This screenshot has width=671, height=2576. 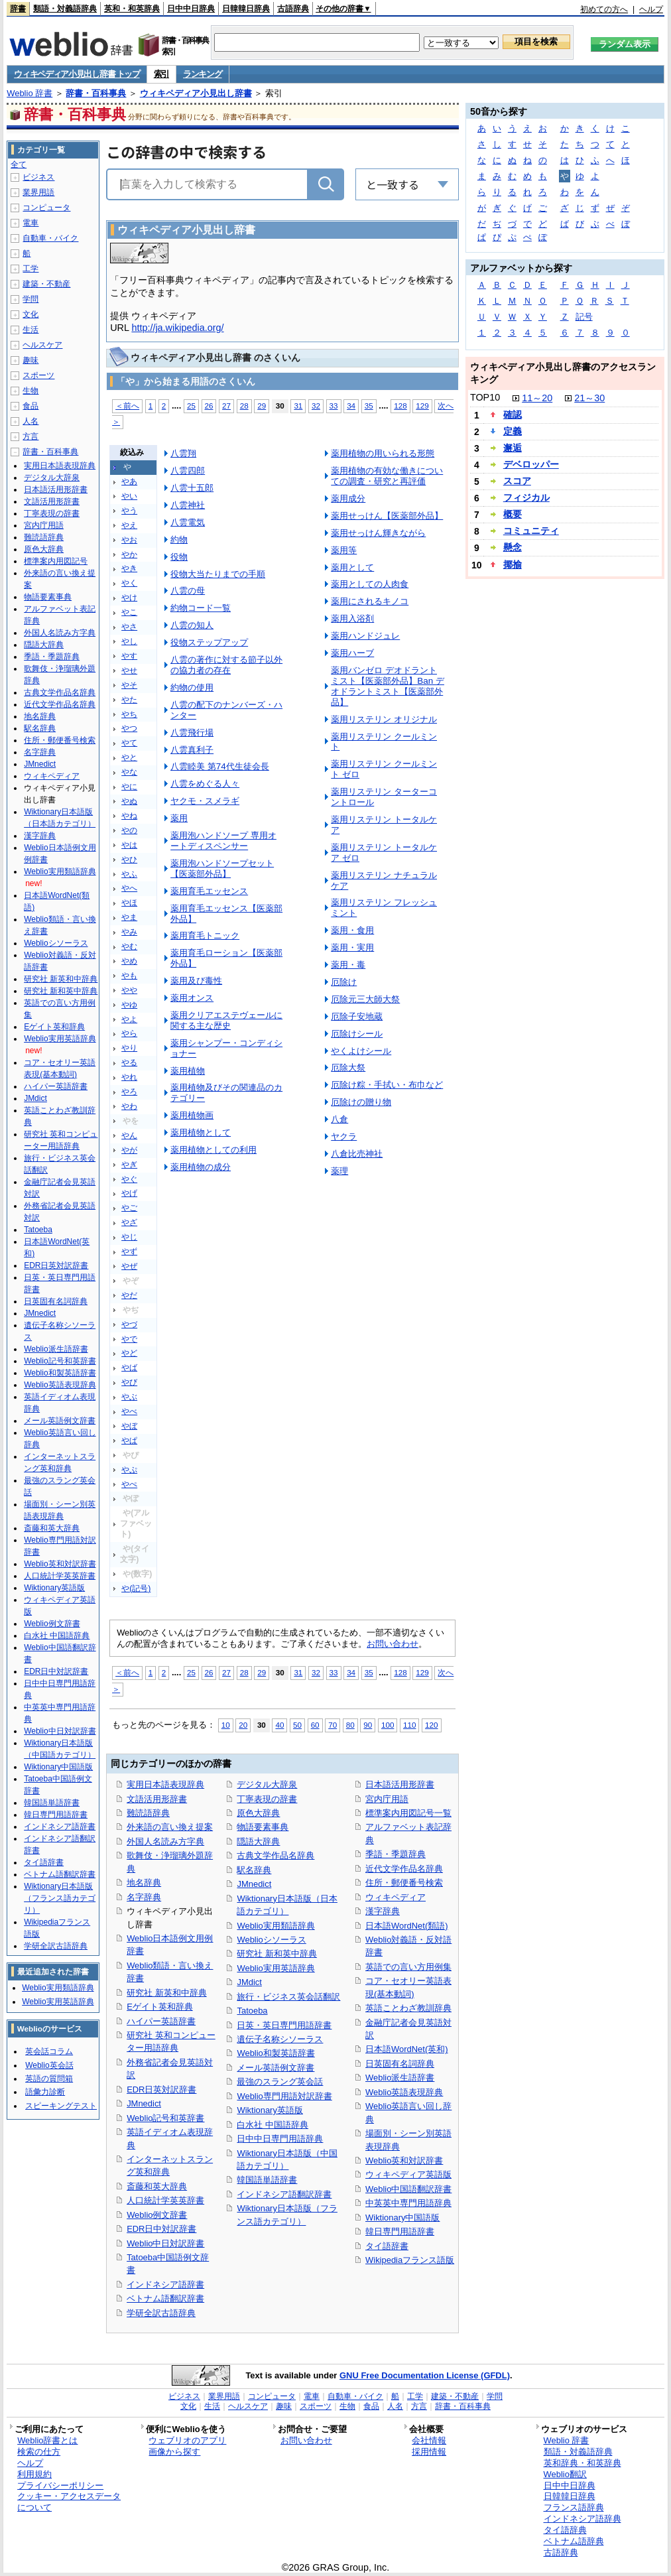 What do you see at coordinates (604, 9) in the screenshot?
I see `初めての方へ` at bounding box center [604, 9].